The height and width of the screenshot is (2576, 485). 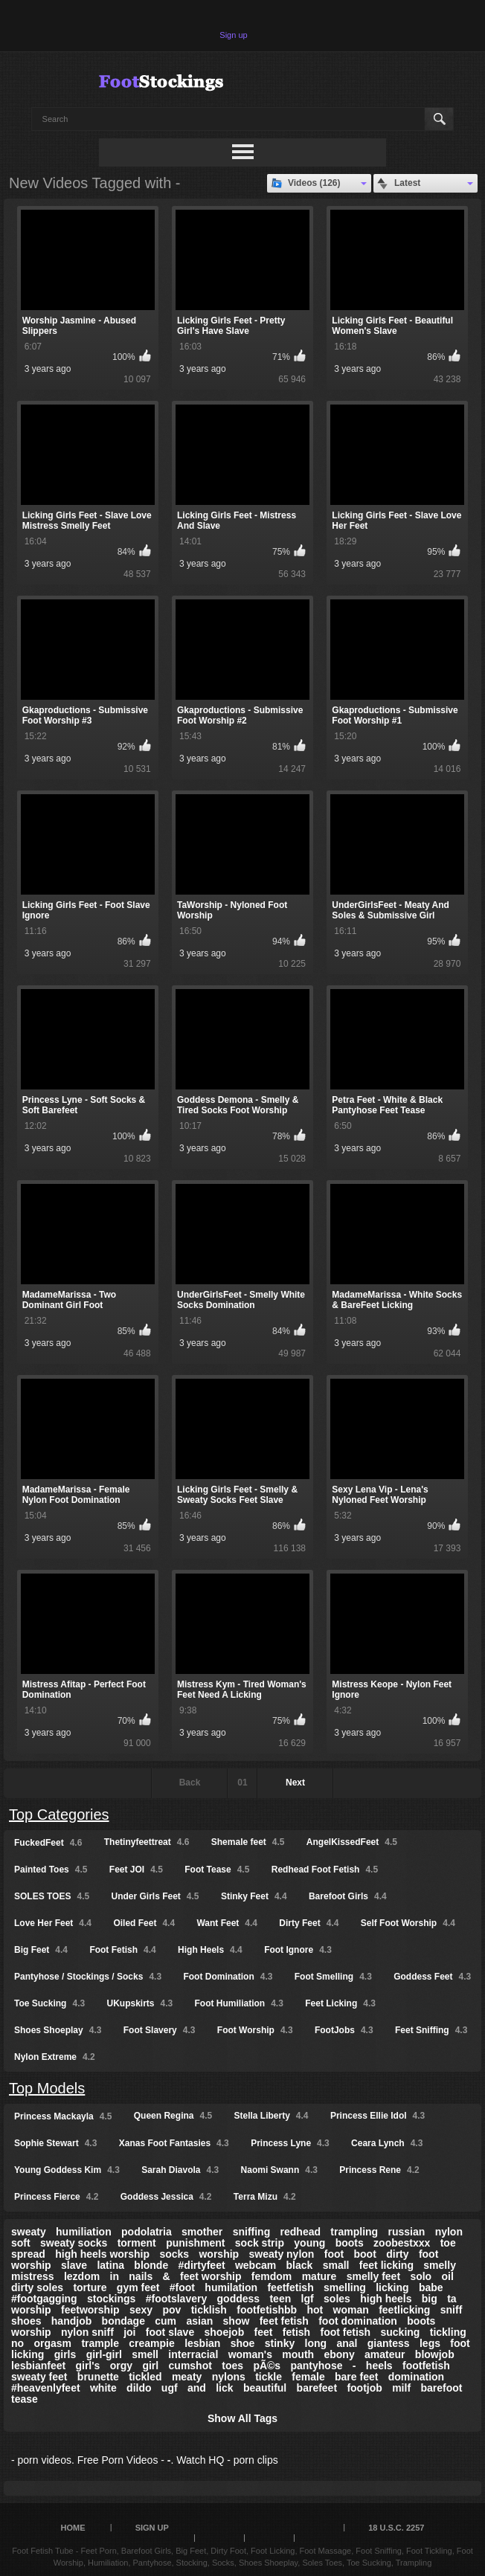 I want to click on girl's, so click(x=87, y=2365).